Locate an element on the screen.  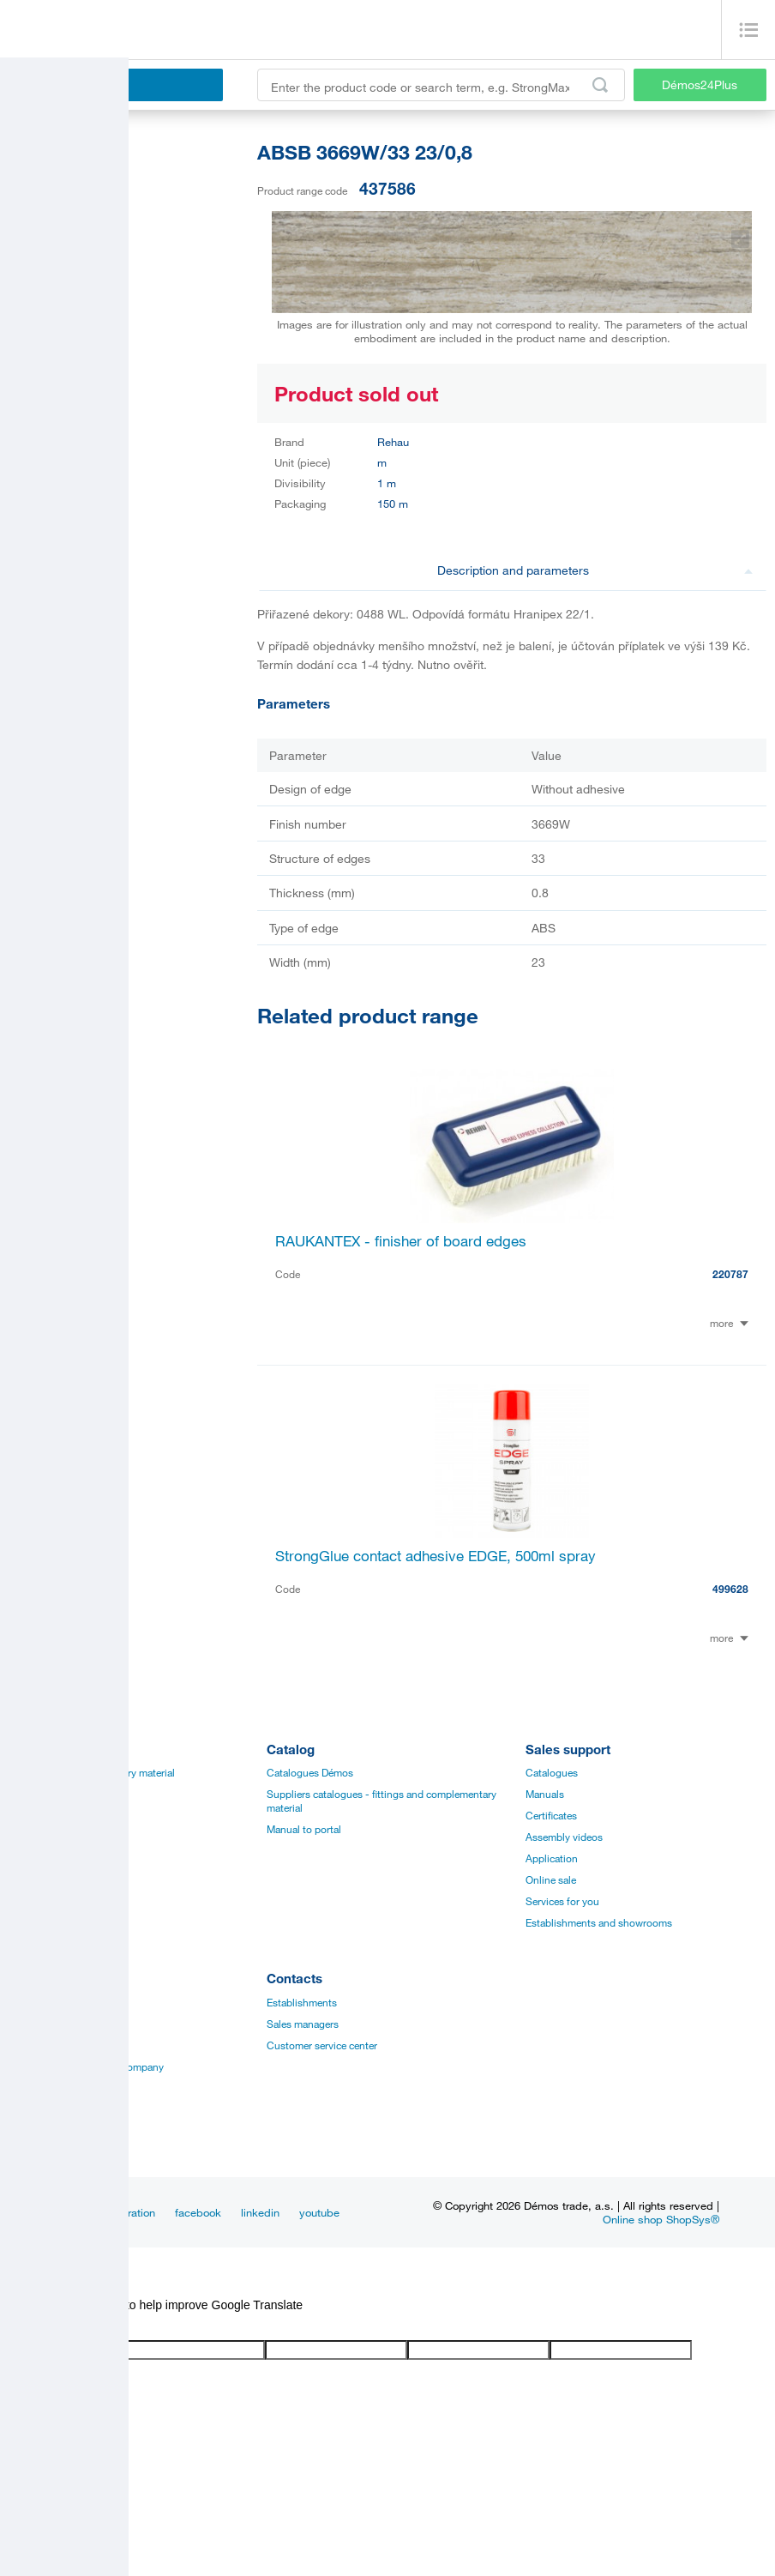
Management is located at coordinates (38, 2045).